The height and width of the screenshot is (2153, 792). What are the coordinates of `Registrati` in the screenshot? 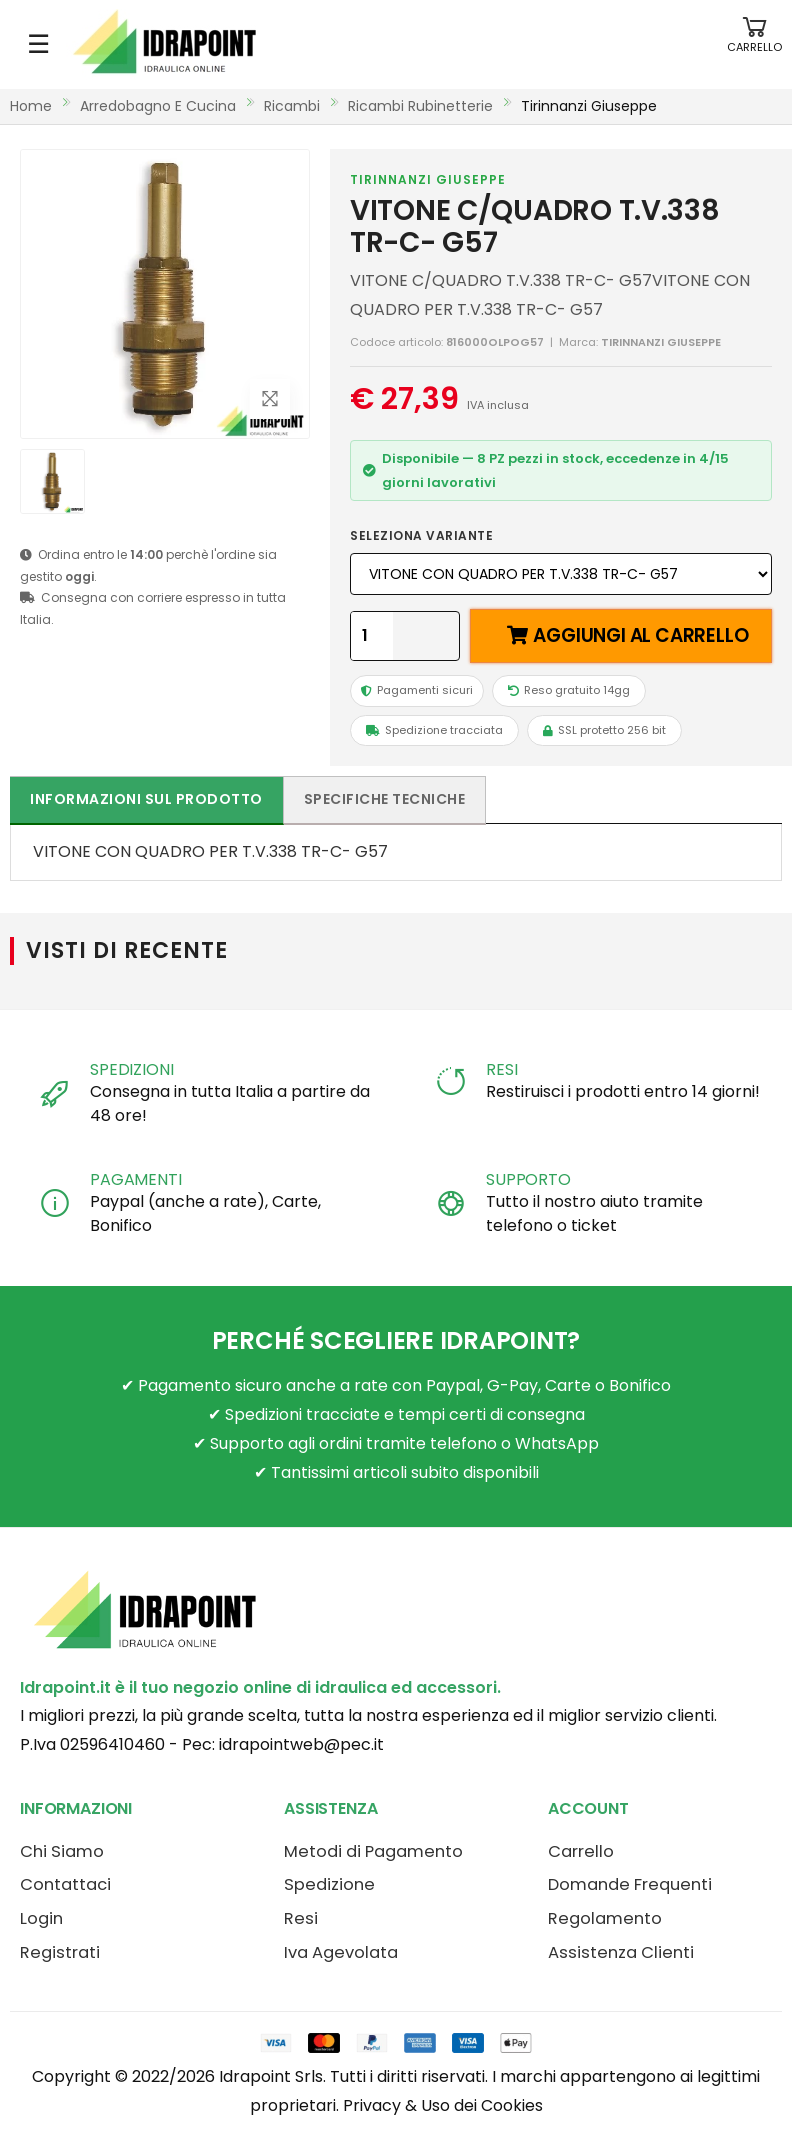 It's located at (60, 1952).